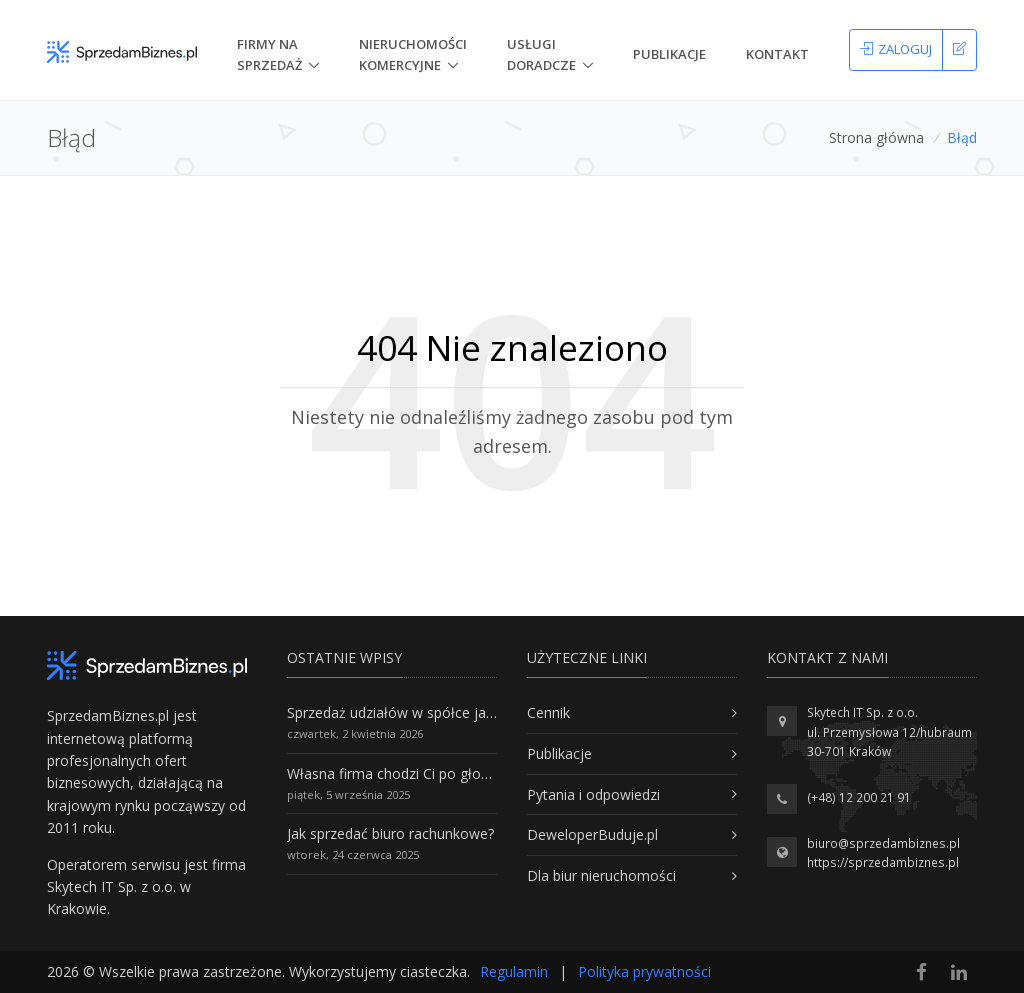  Describe the element at coordinates (269, 54) in the screenshot. I see `Firmy na Sprzedaż` at that location.